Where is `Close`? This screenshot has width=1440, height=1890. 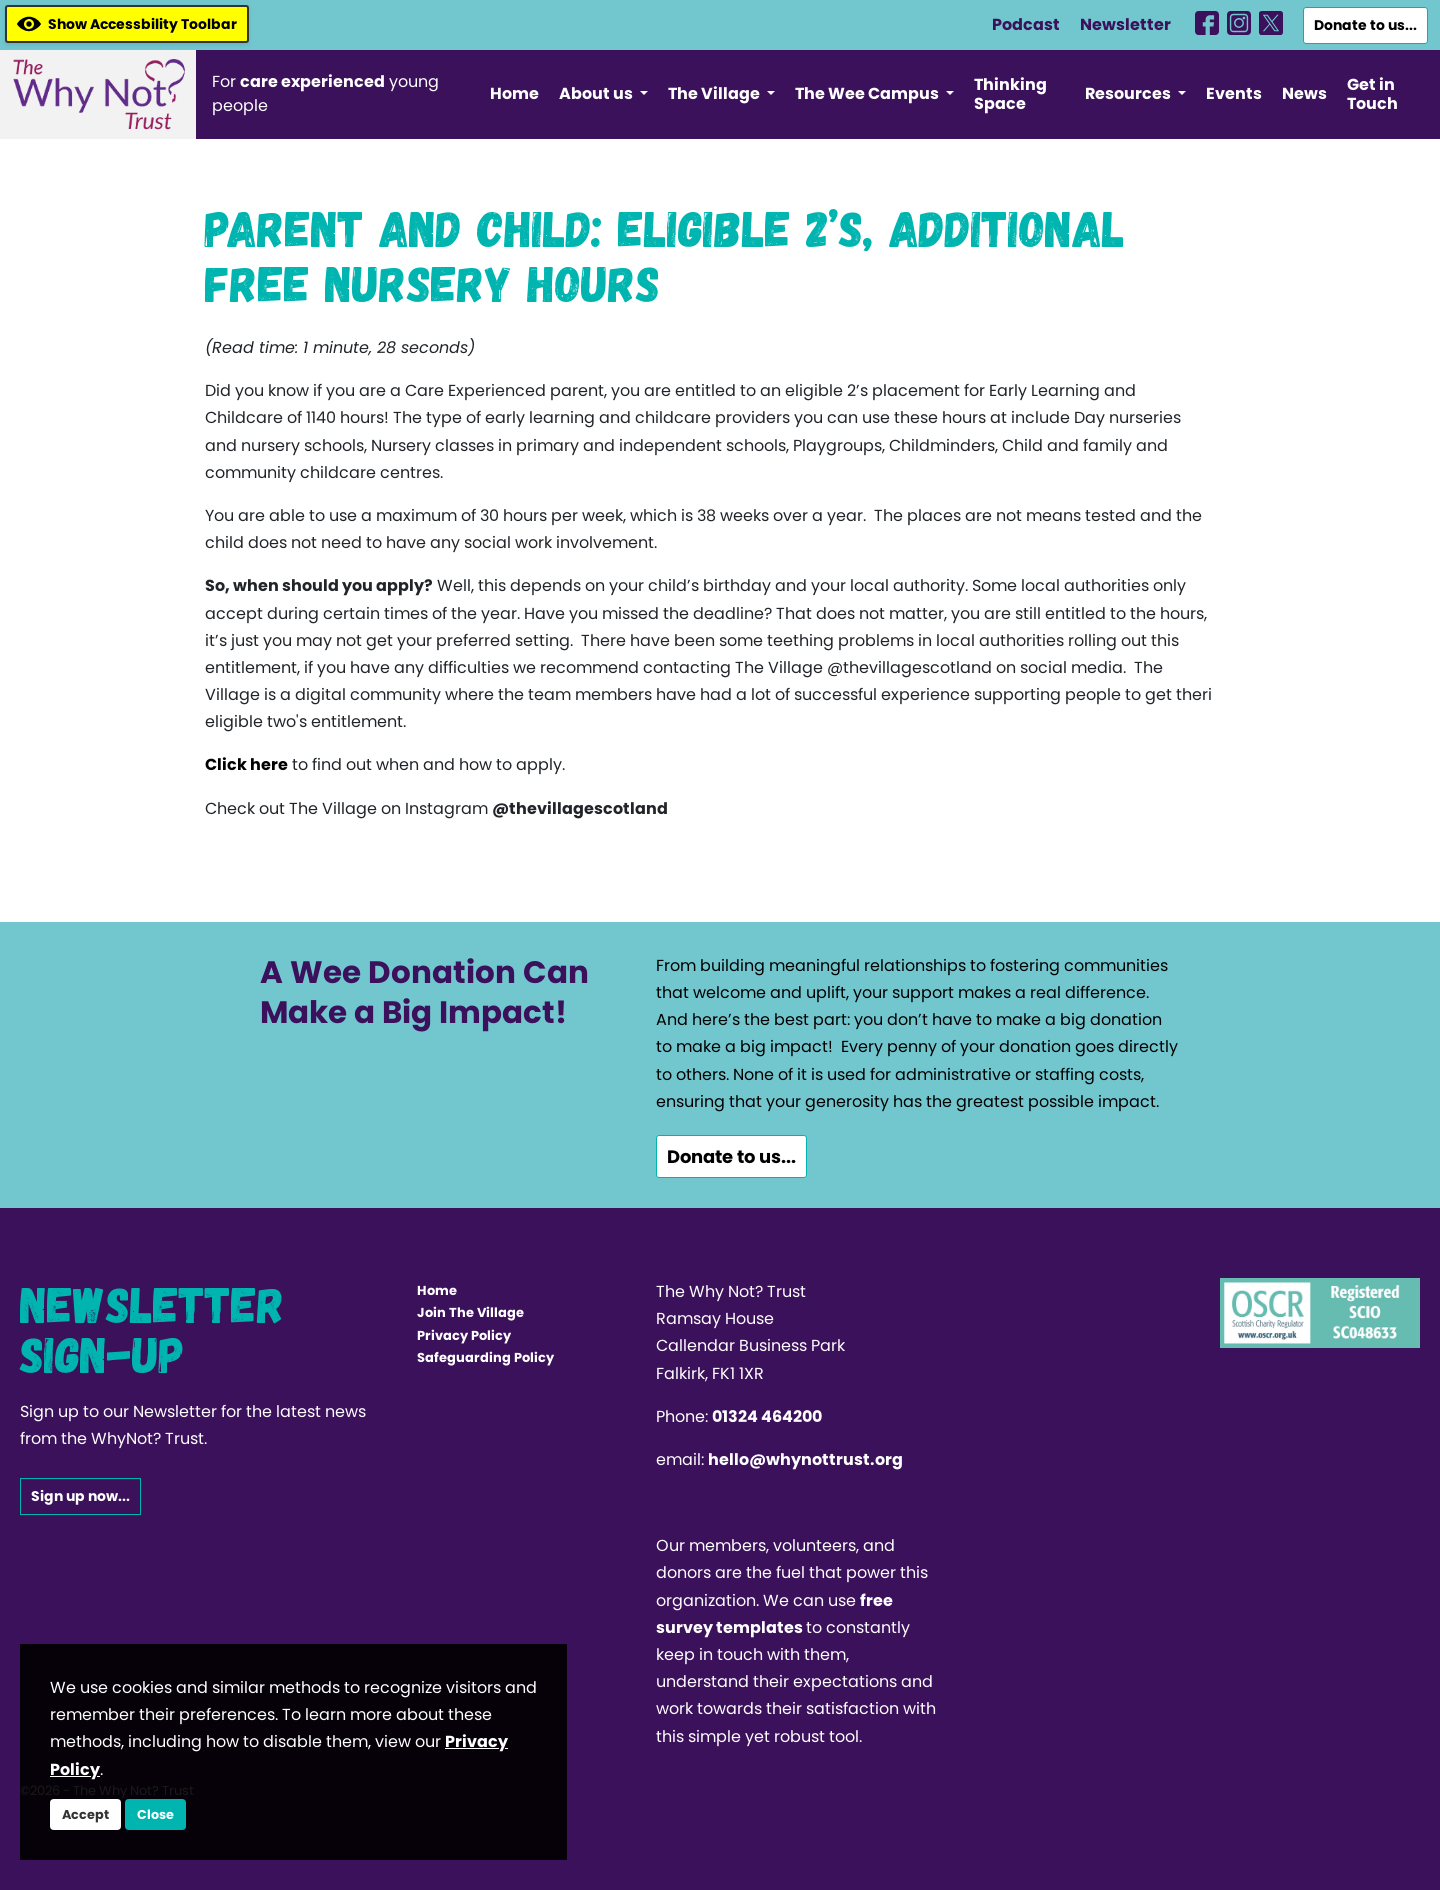
Close is located at coordinates (155, 1814).